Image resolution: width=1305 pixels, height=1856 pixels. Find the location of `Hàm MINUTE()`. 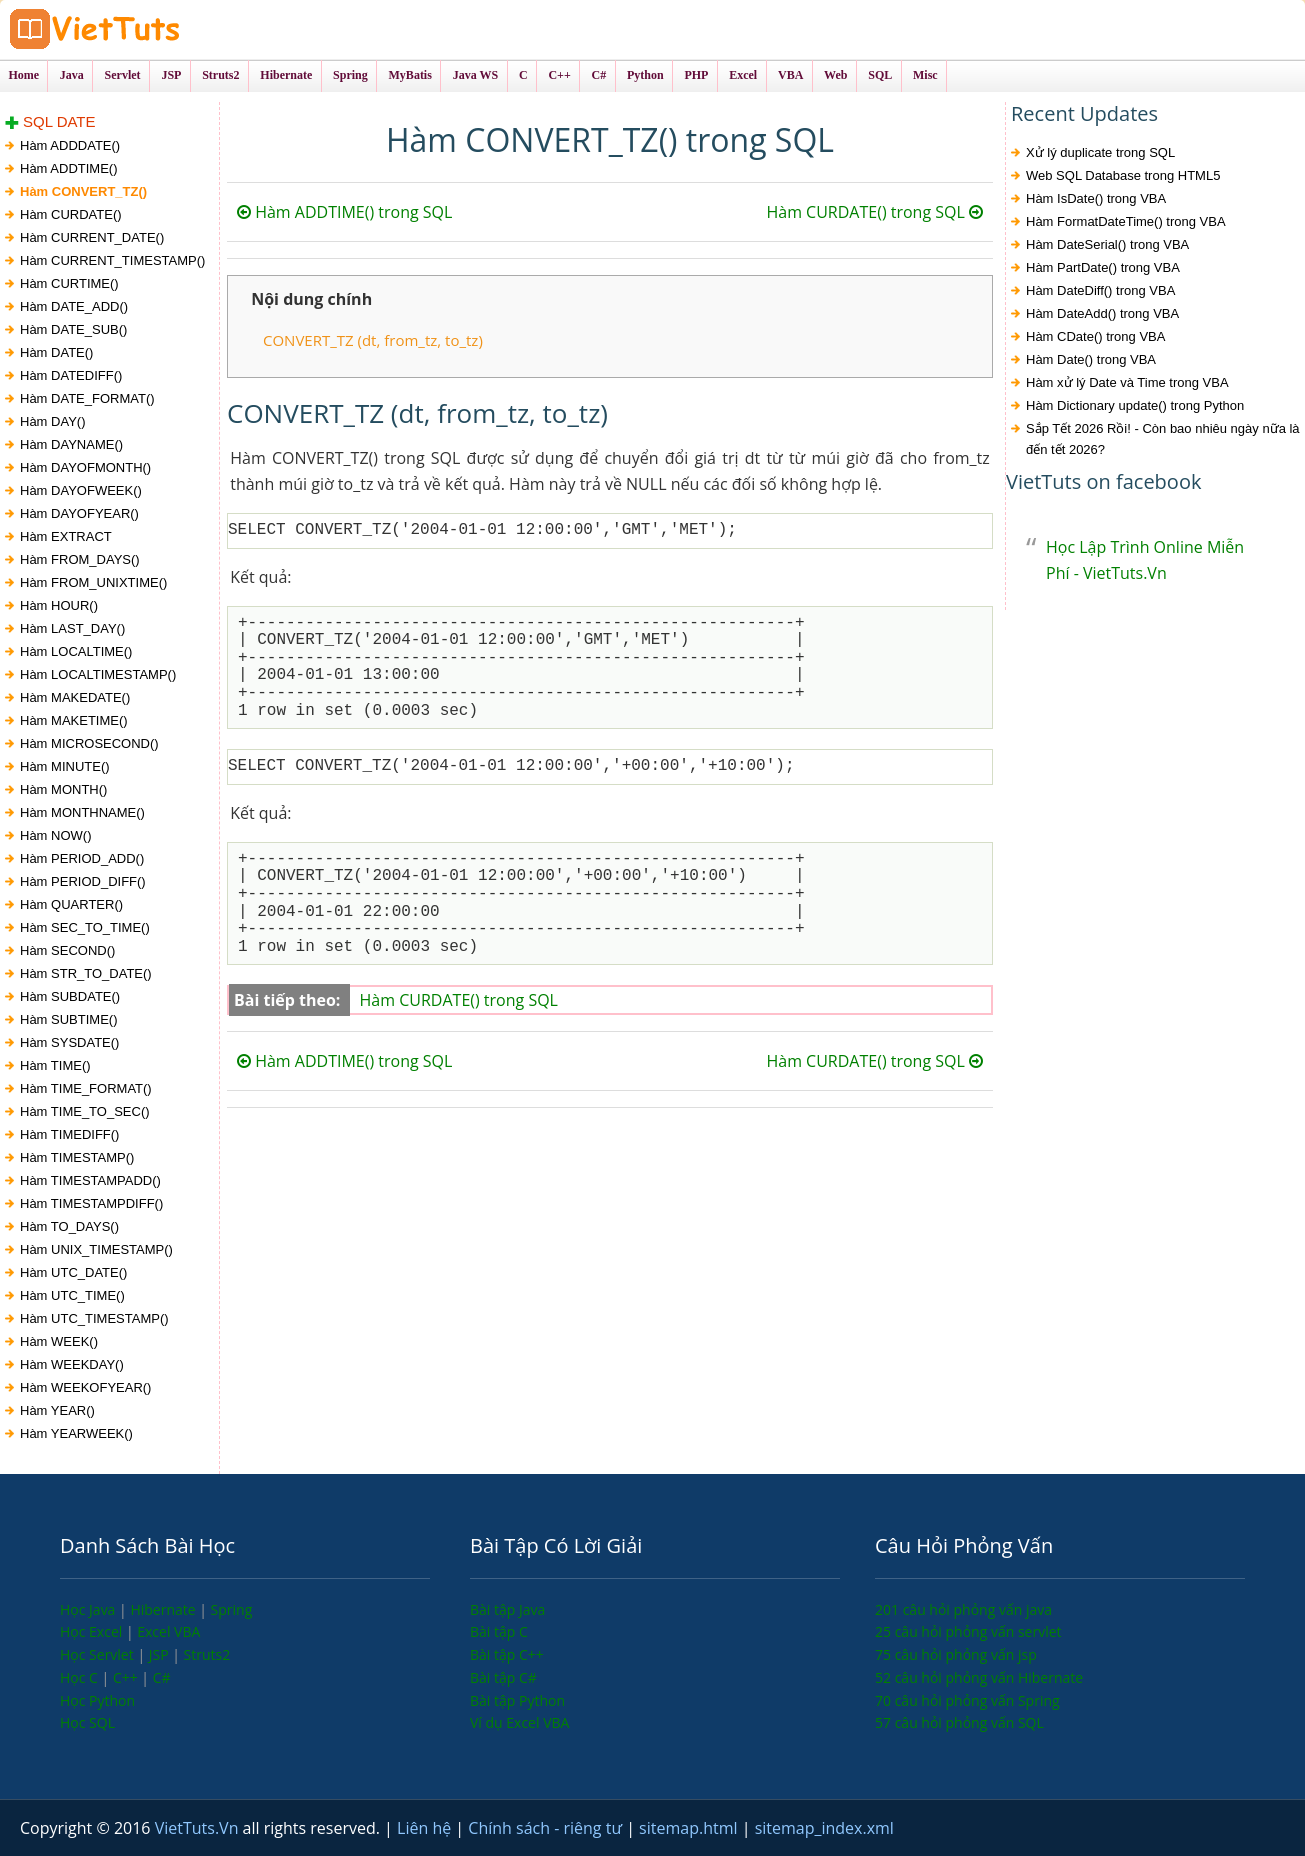

Hàm MINUTE() is located at coordinates (65, 766).